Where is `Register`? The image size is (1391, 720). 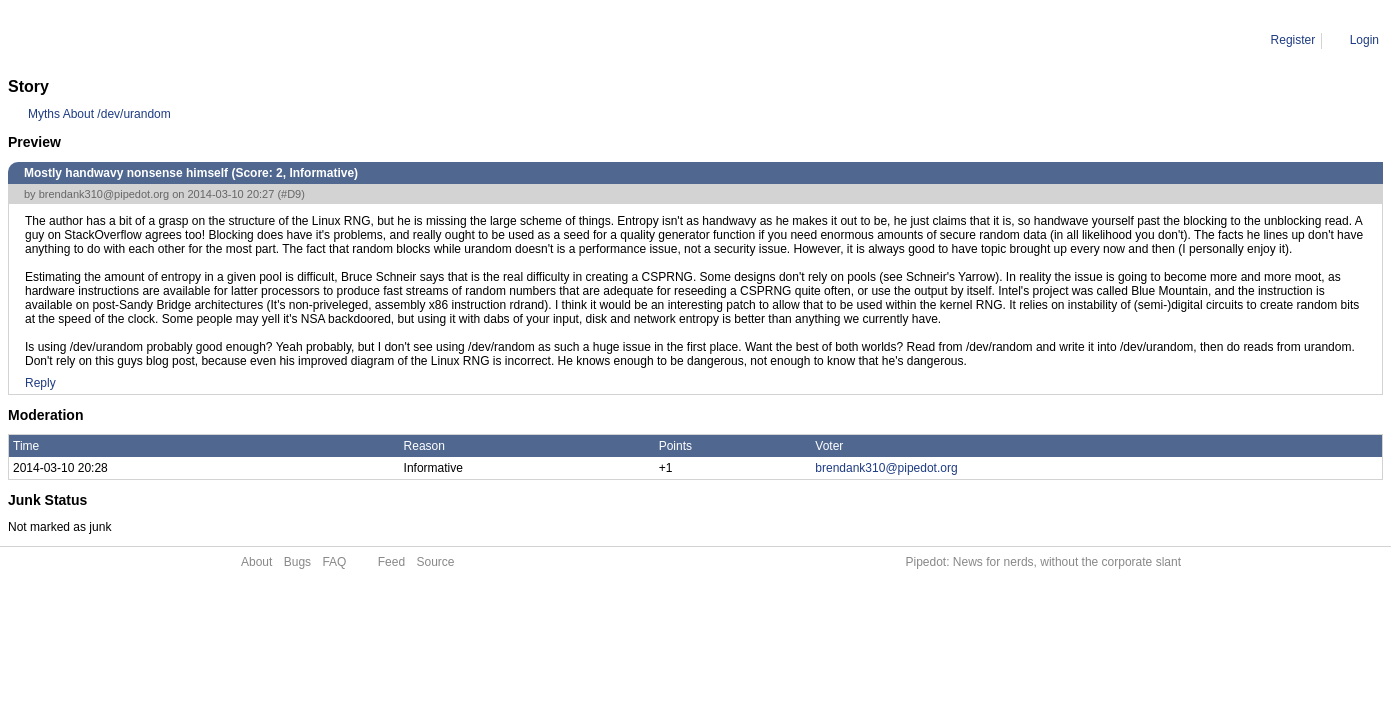
Register is located at coordinates (1293, 40).